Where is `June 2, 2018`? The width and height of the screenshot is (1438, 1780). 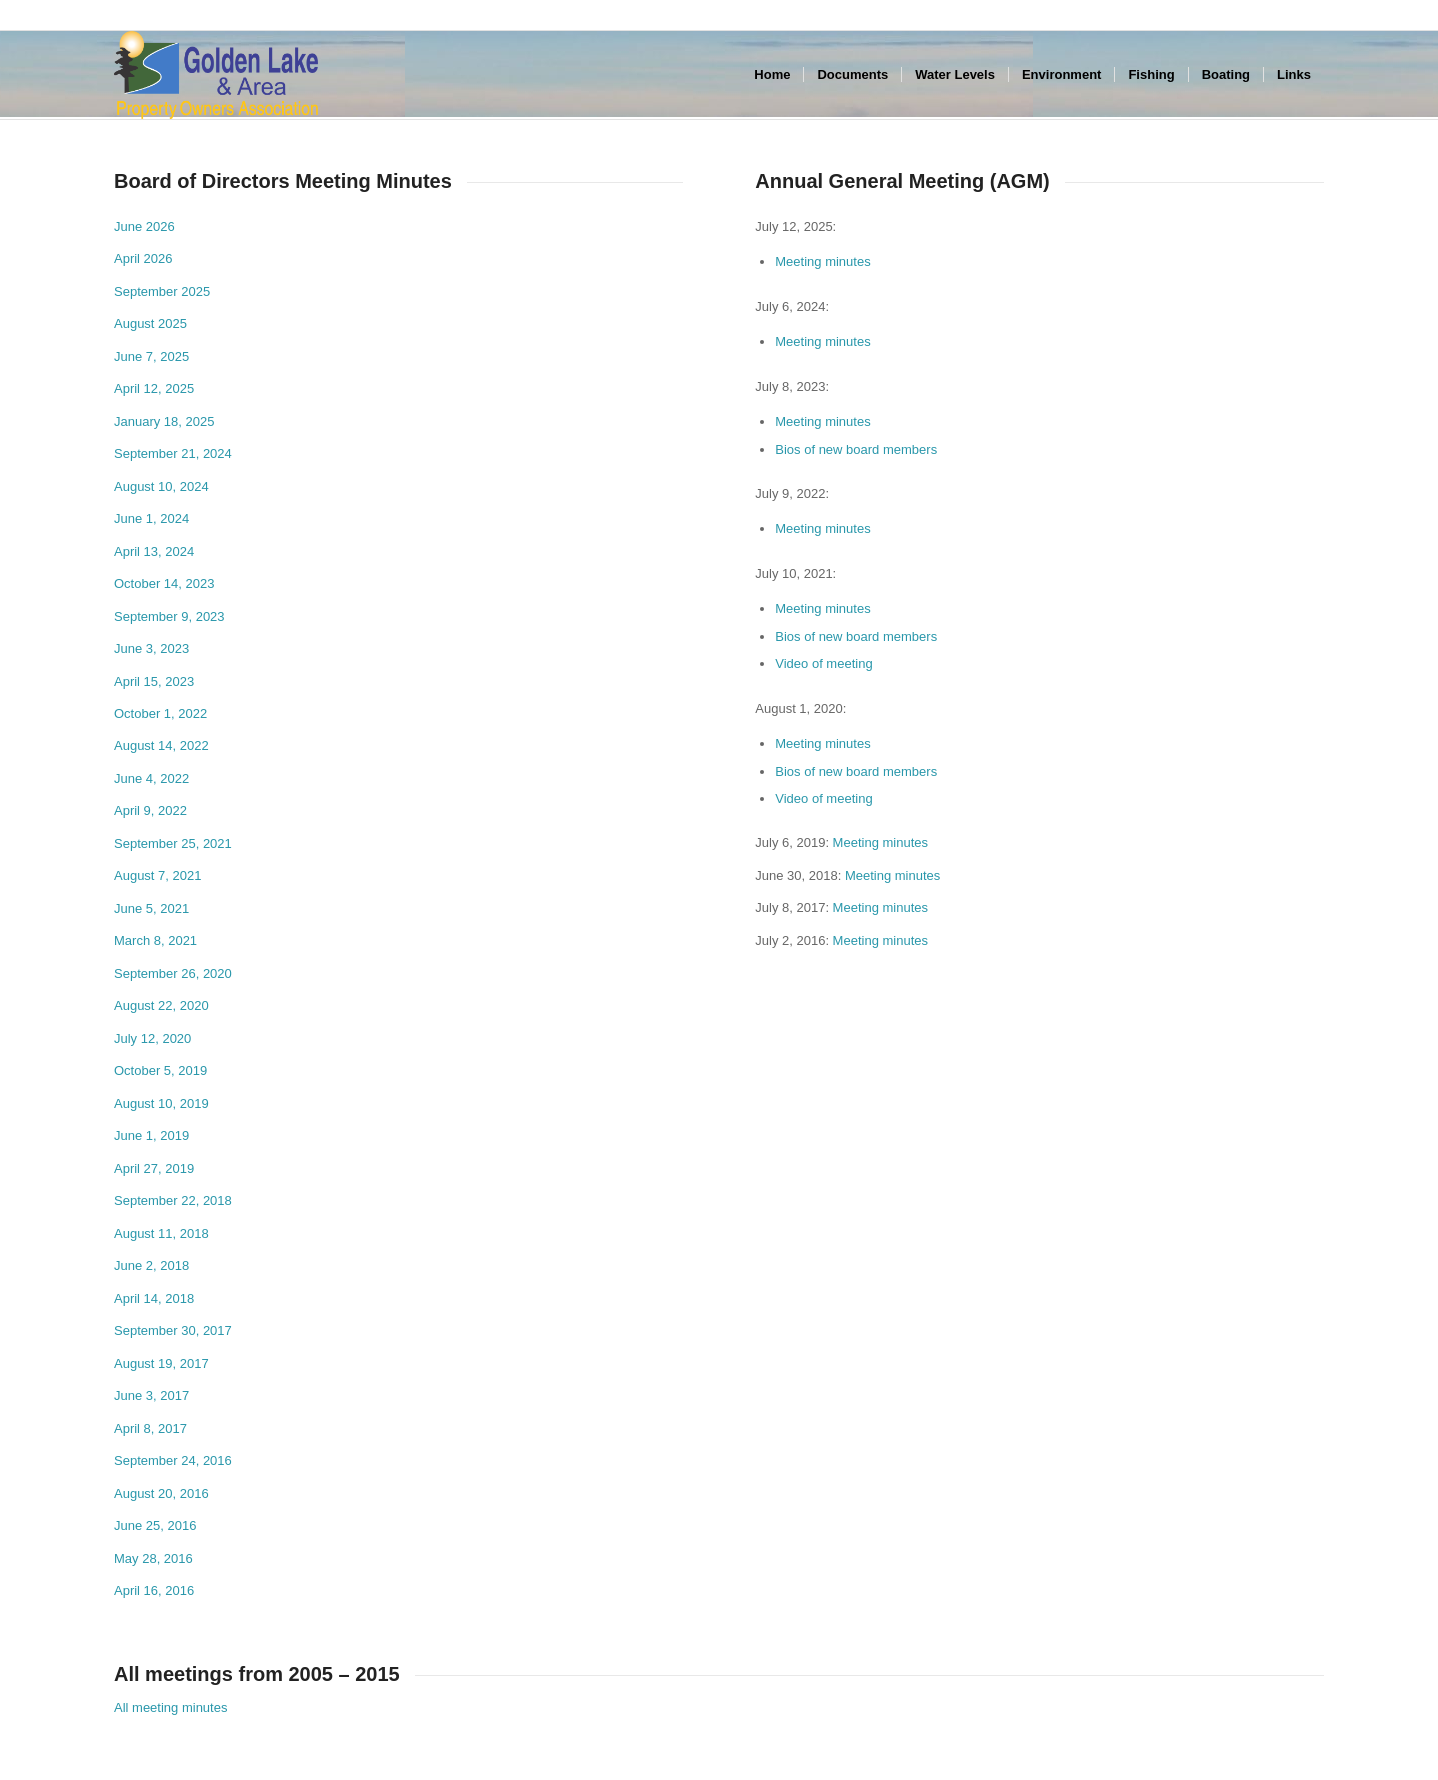 June 2, 2018 is located at coordinates (151, 1265).